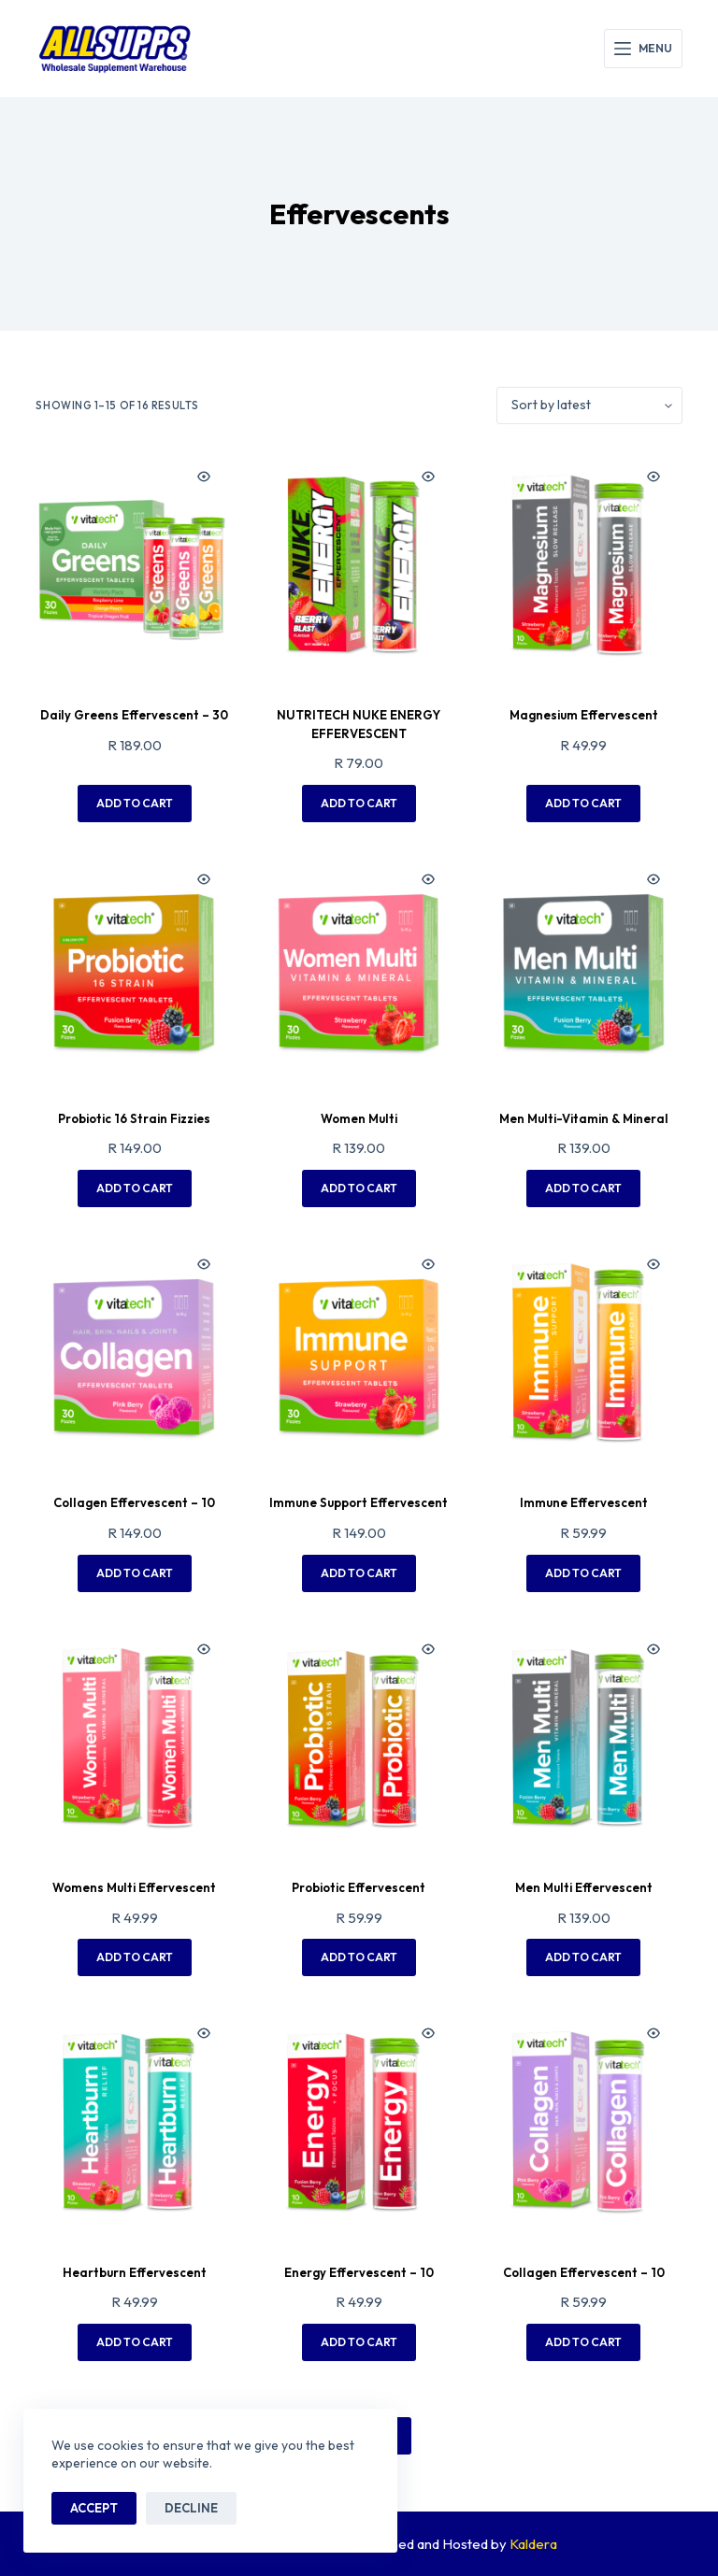 This screenshot has width=718, height=2576. What do you see at coordinates (359, 1353) in the screenshot?
I see `[Immune Support Effervescent]` at bounding box center [359, 1353].